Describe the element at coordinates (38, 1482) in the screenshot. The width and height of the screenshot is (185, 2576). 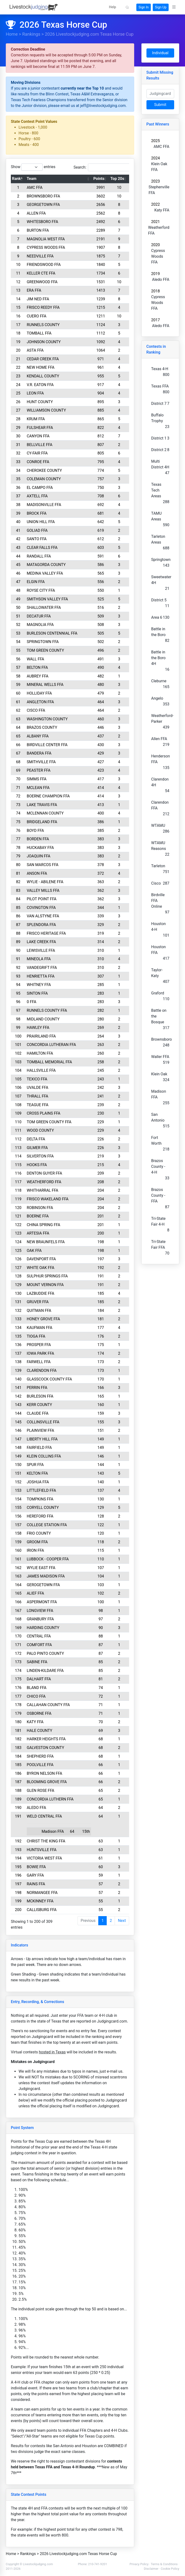
I see `JOSHUA FFA` at that location.